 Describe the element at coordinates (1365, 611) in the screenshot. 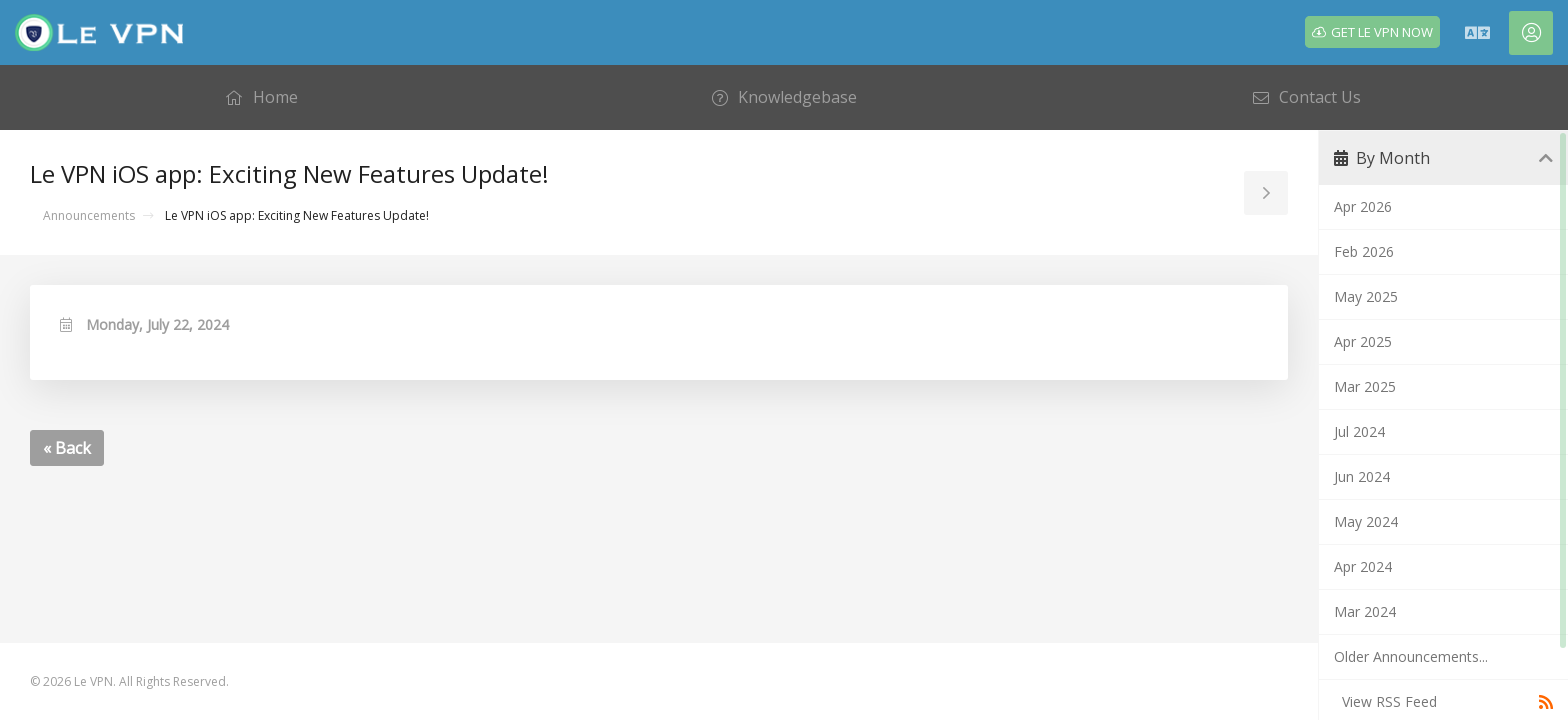

I see `Mar 2024` at that location.